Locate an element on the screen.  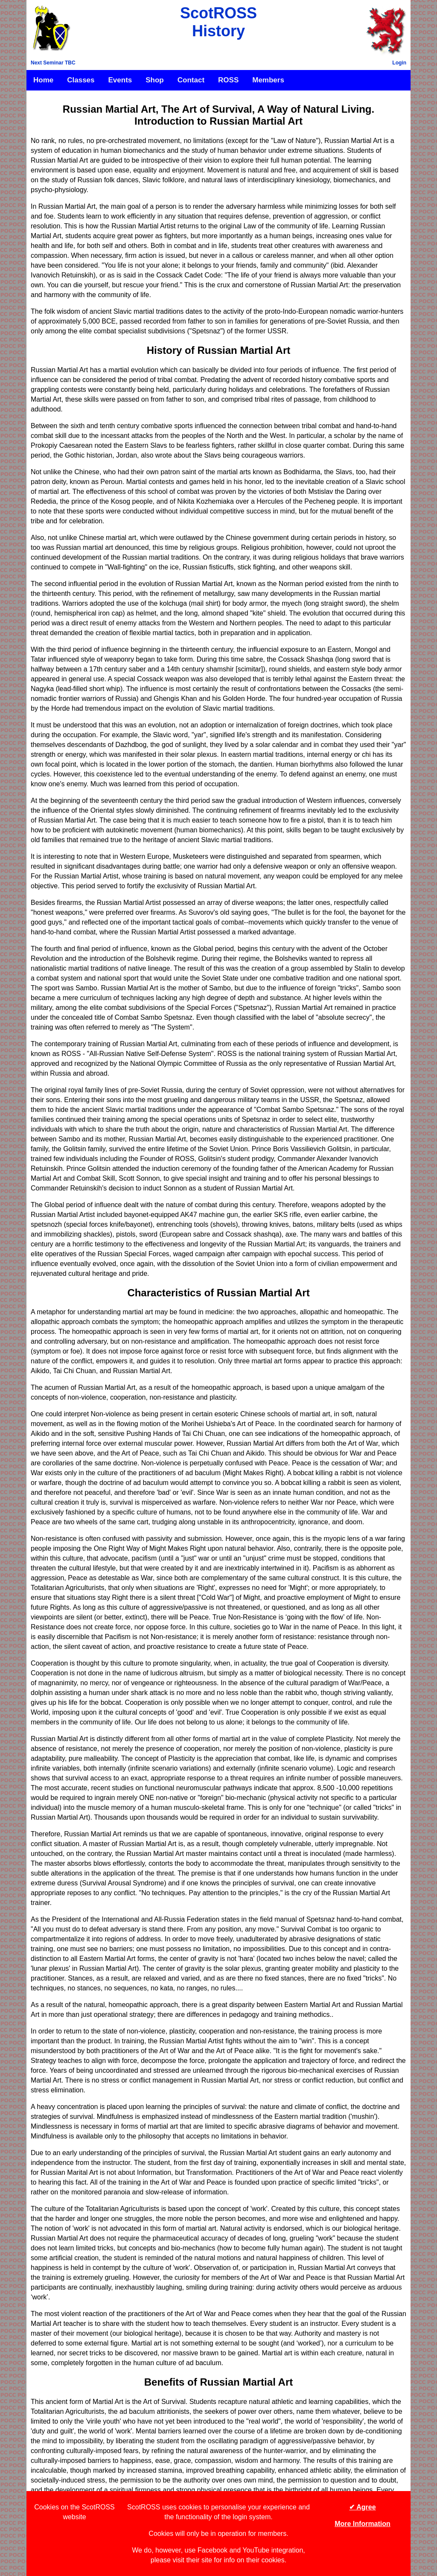
Members is located at coordinates (268, 80).